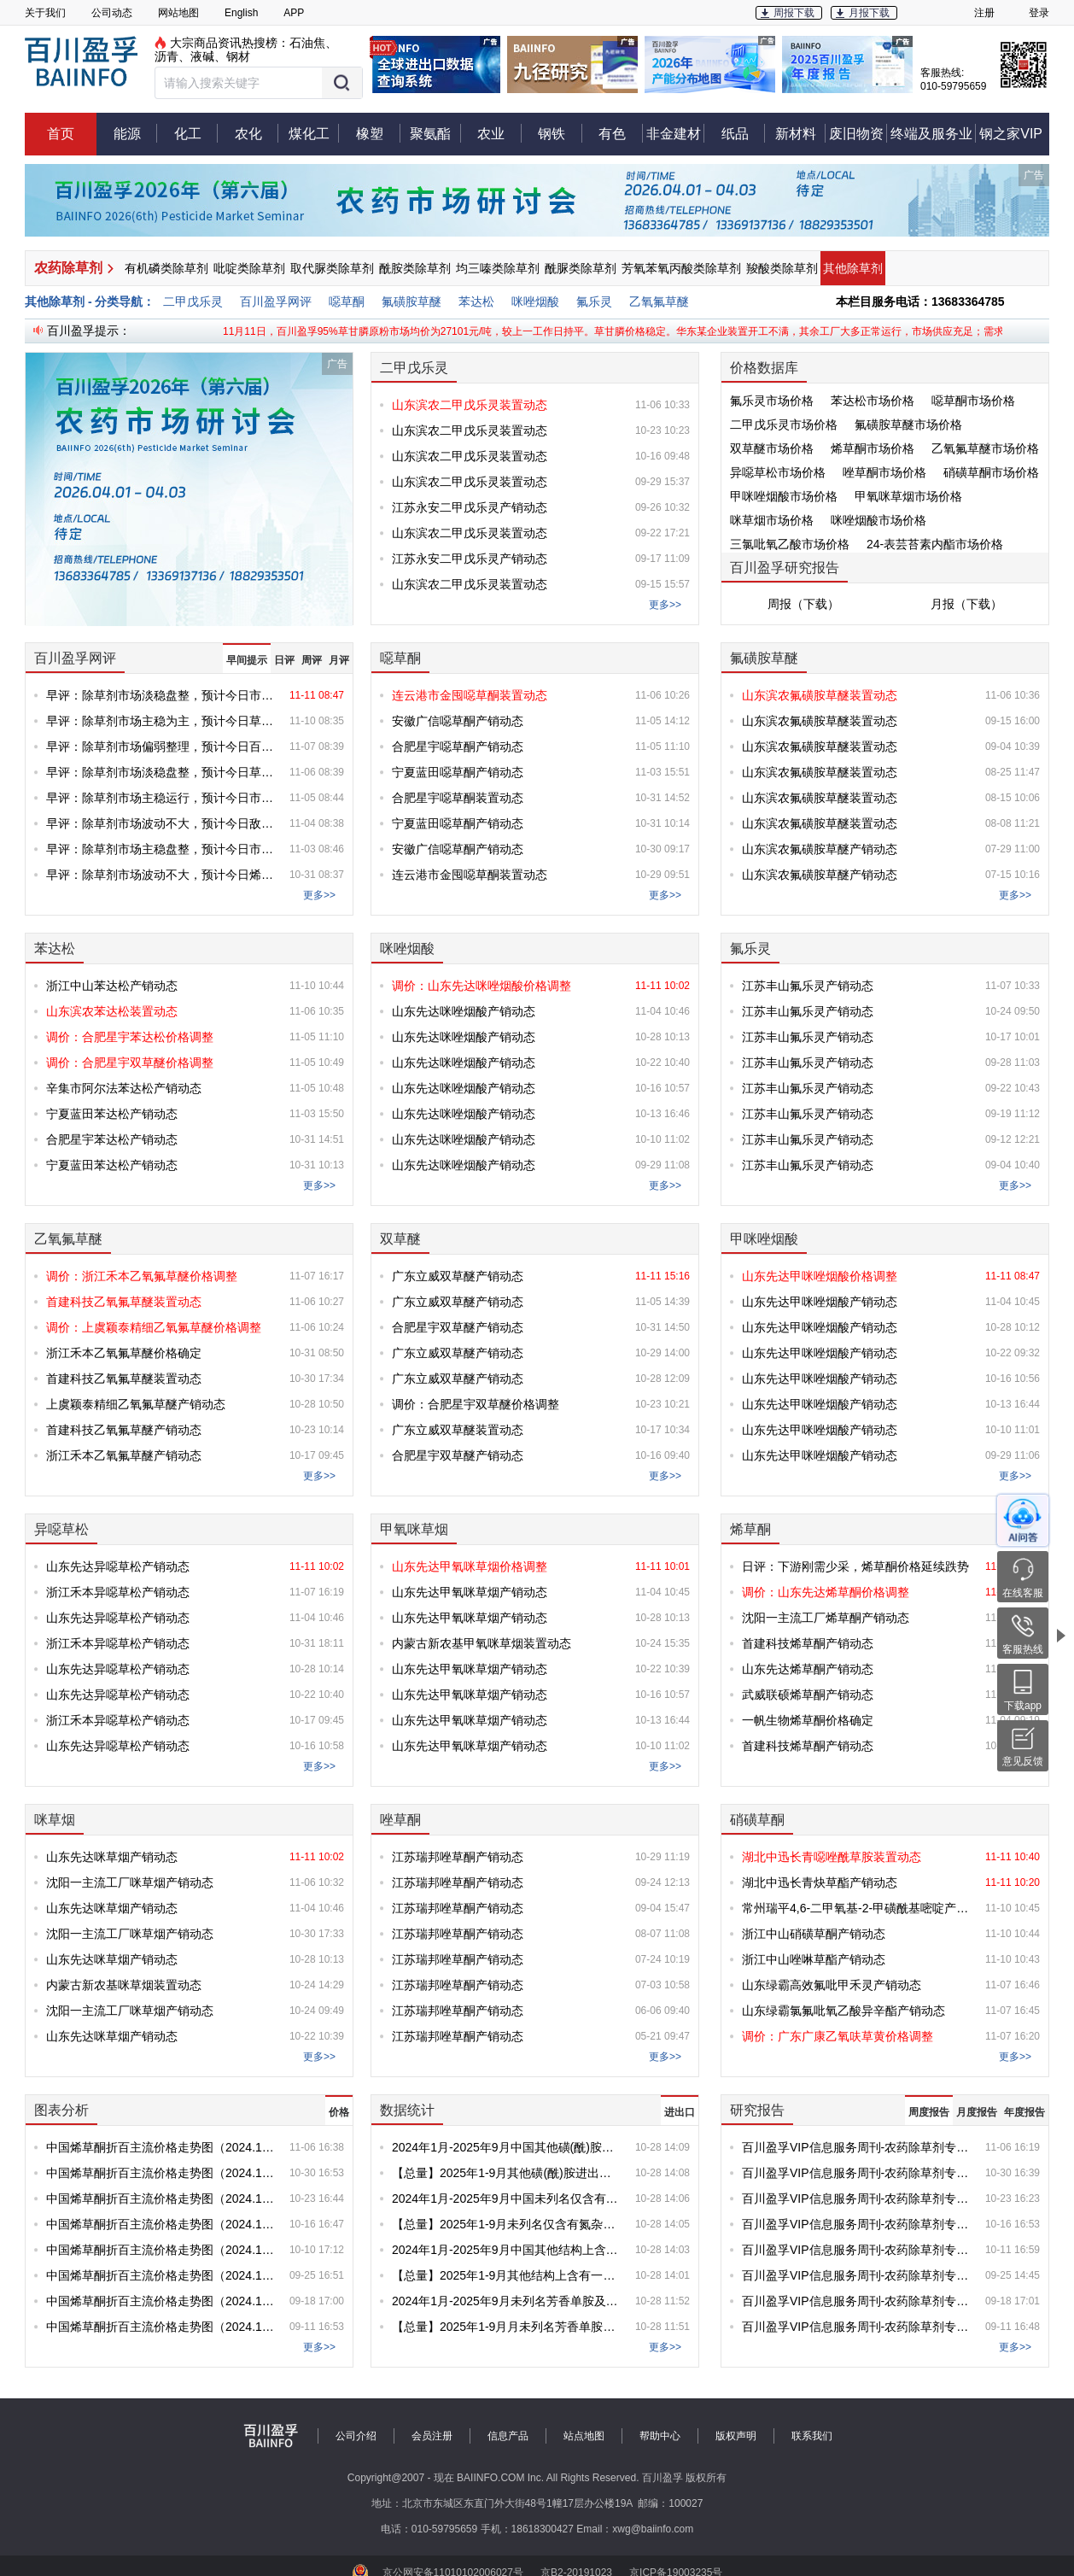 Image resolution: width=1074 pixels, height=2576 pixels. I want to click on 芳氧苯氧丙酸类除草剂, so click(681, 268).